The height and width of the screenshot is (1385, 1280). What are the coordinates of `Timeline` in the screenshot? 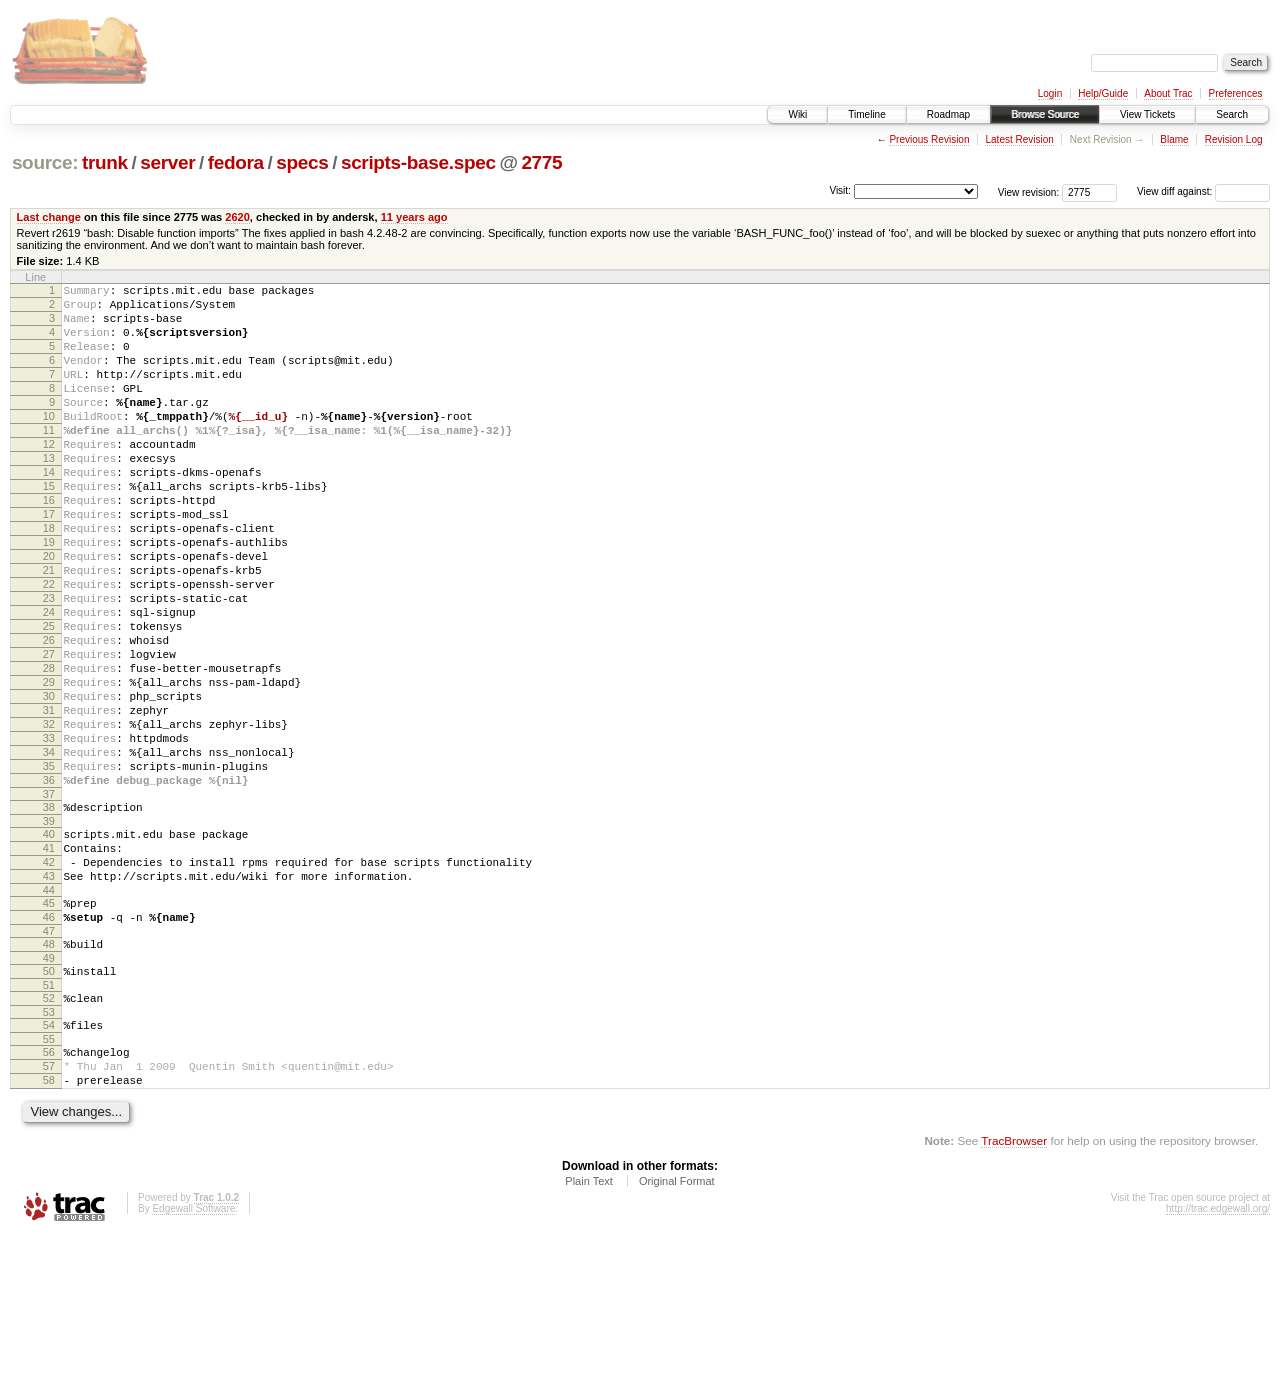 It's located at (866, 114).